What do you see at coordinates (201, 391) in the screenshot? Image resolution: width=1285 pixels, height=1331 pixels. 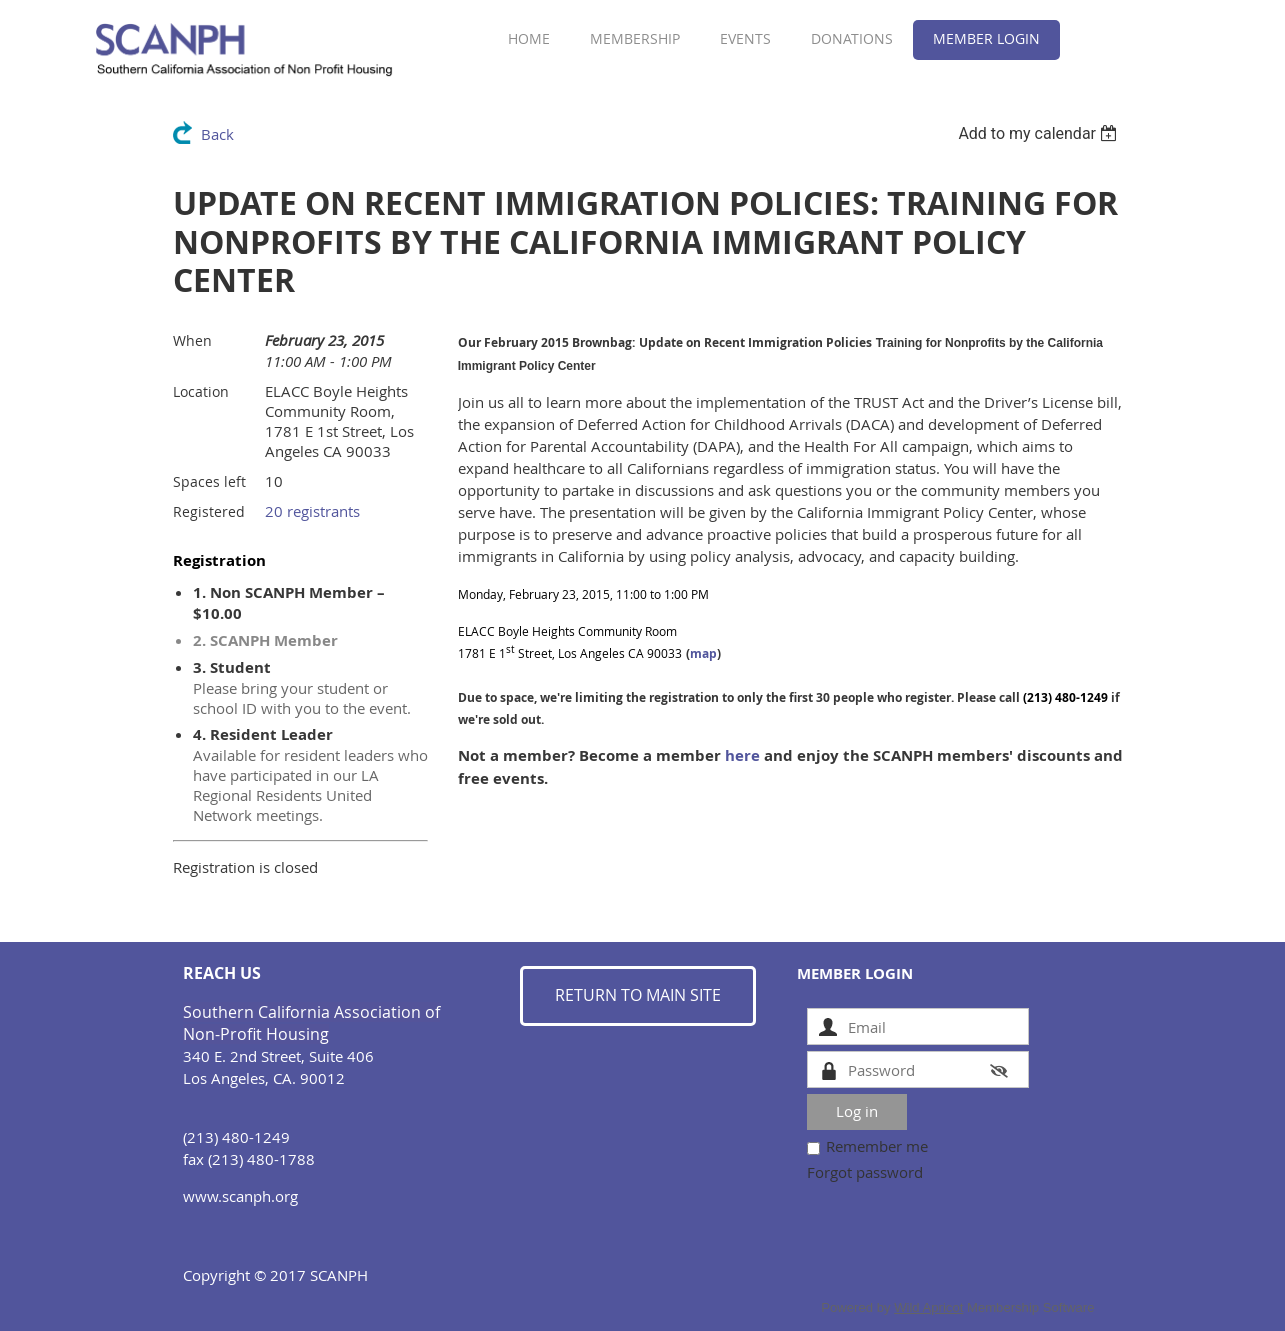 I see `Location` at bounding box center [201, 391].